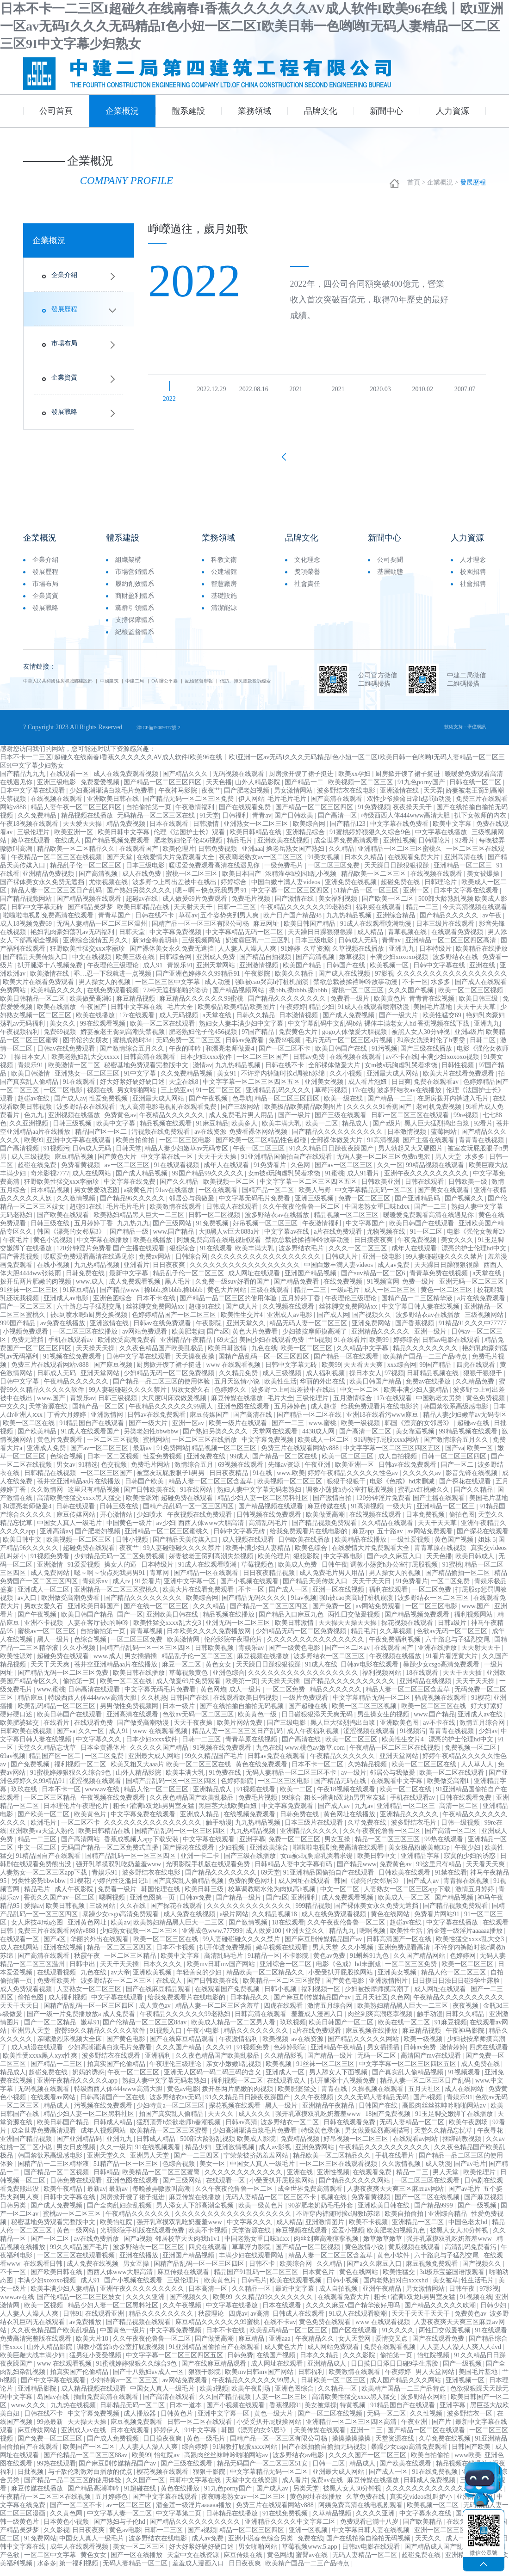 The image size is (509, 2576). Describe the element at coordinates (264, 1356) in the screenshot. I see `九色在线` at that location.